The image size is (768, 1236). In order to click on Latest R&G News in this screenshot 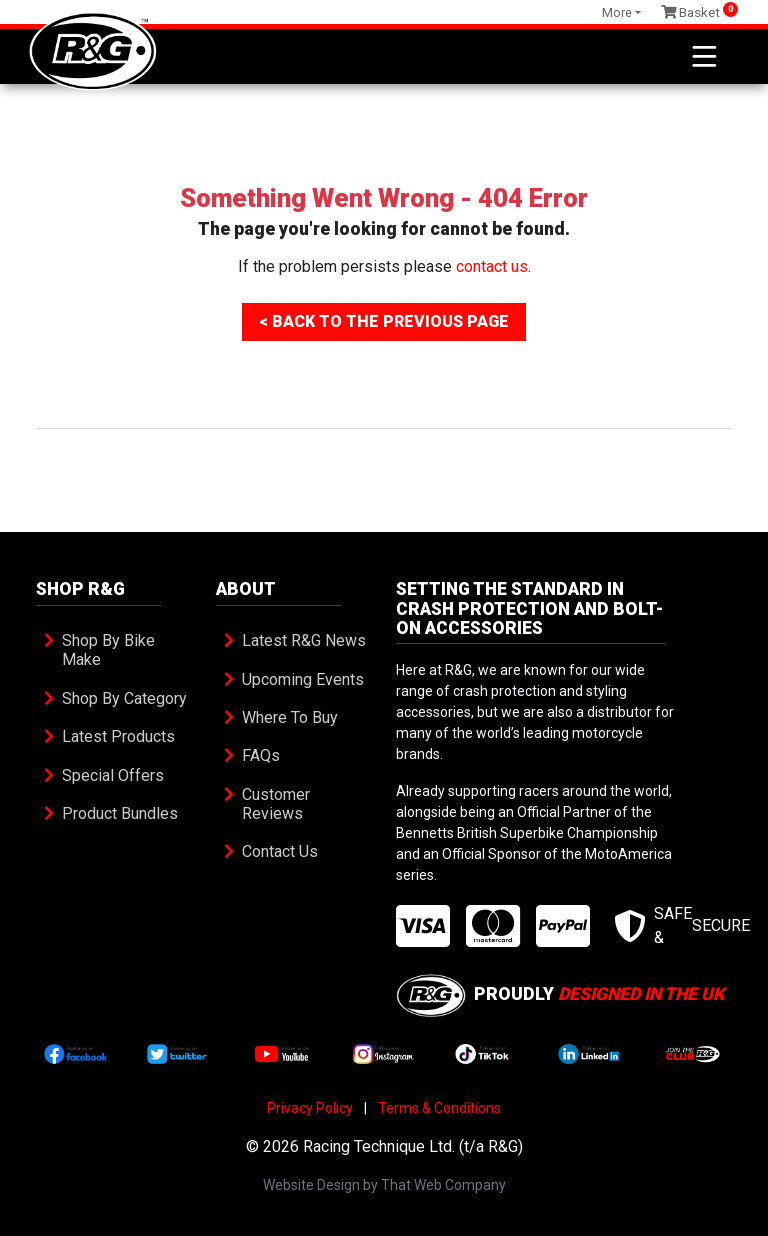, I will do `click(304, 640)`.